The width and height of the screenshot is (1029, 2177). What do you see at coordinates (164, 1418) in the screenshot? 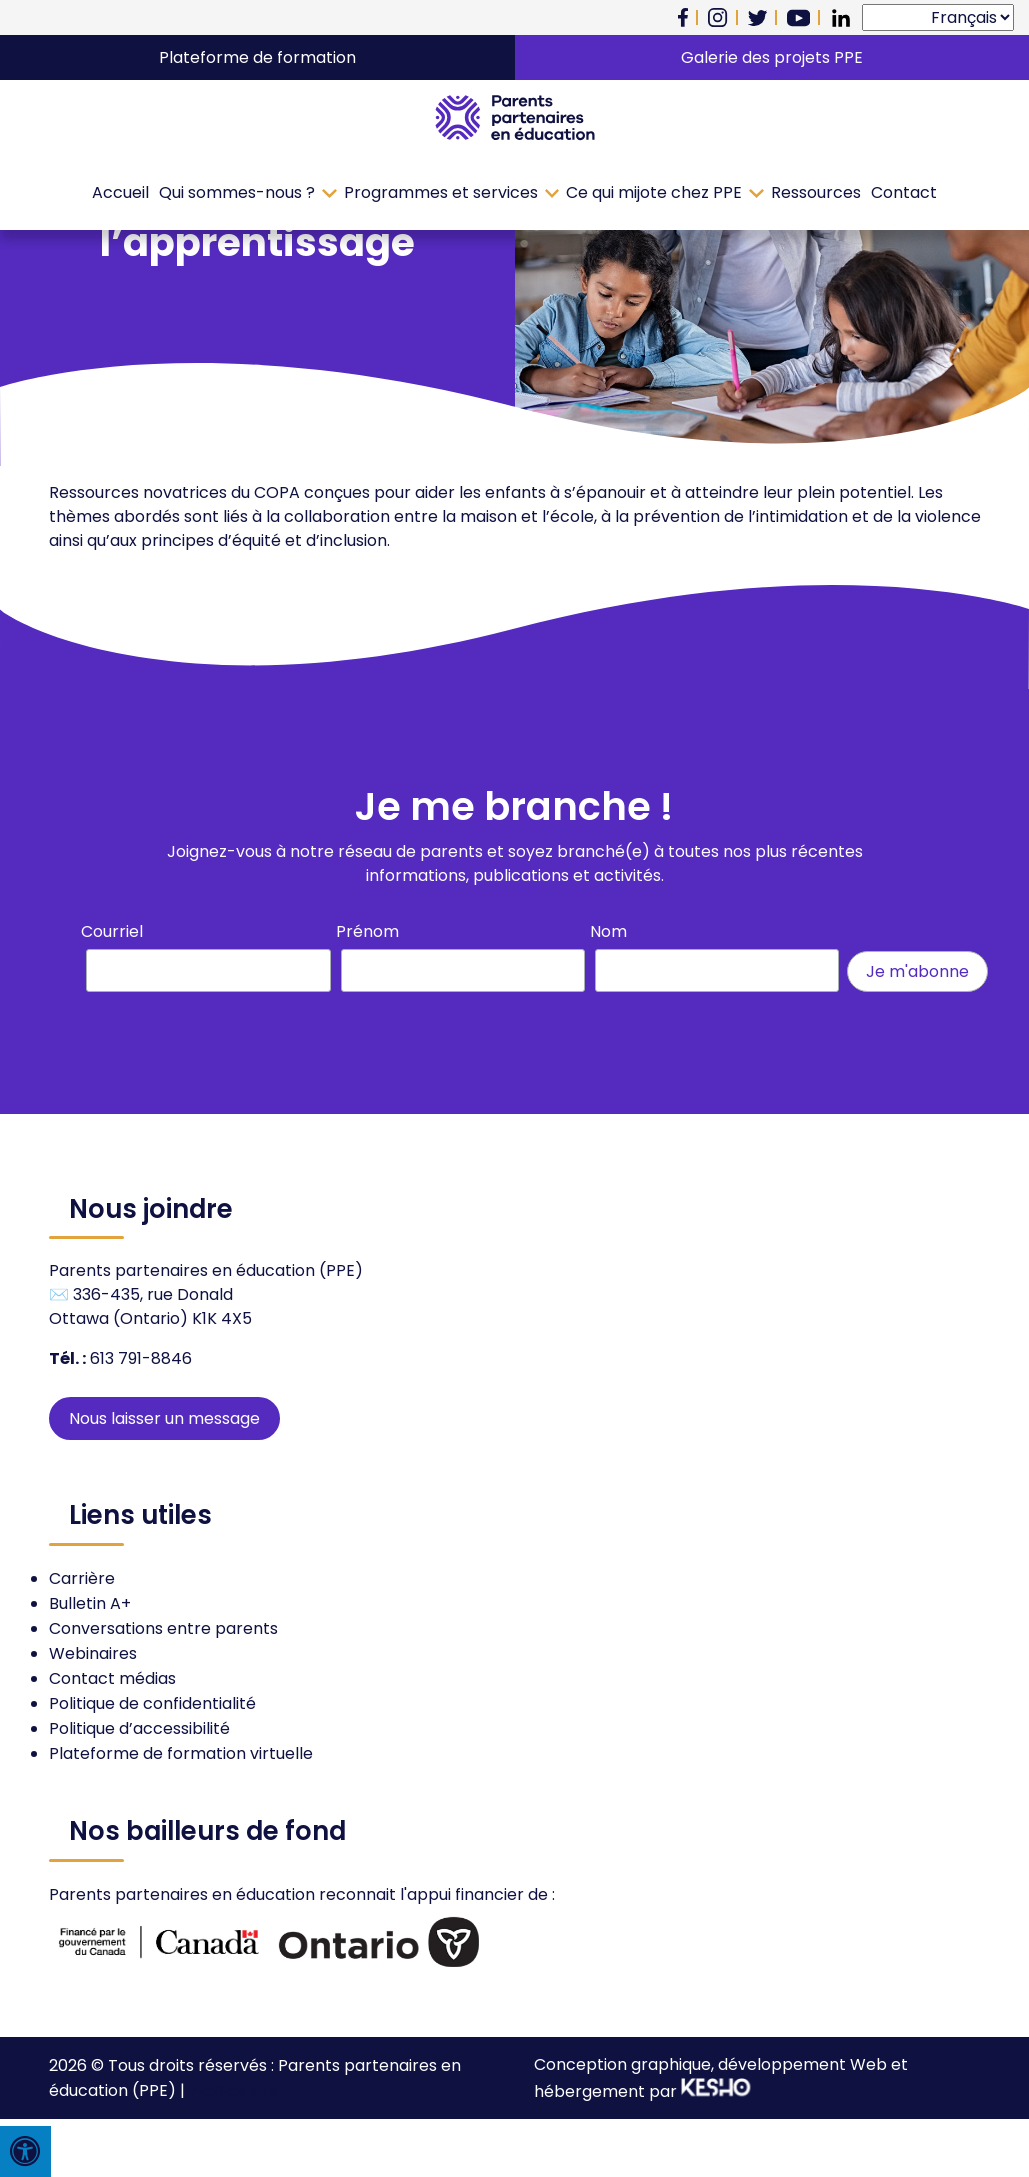
I see `Nous laisser un message` at bounding box center [164, 1418].